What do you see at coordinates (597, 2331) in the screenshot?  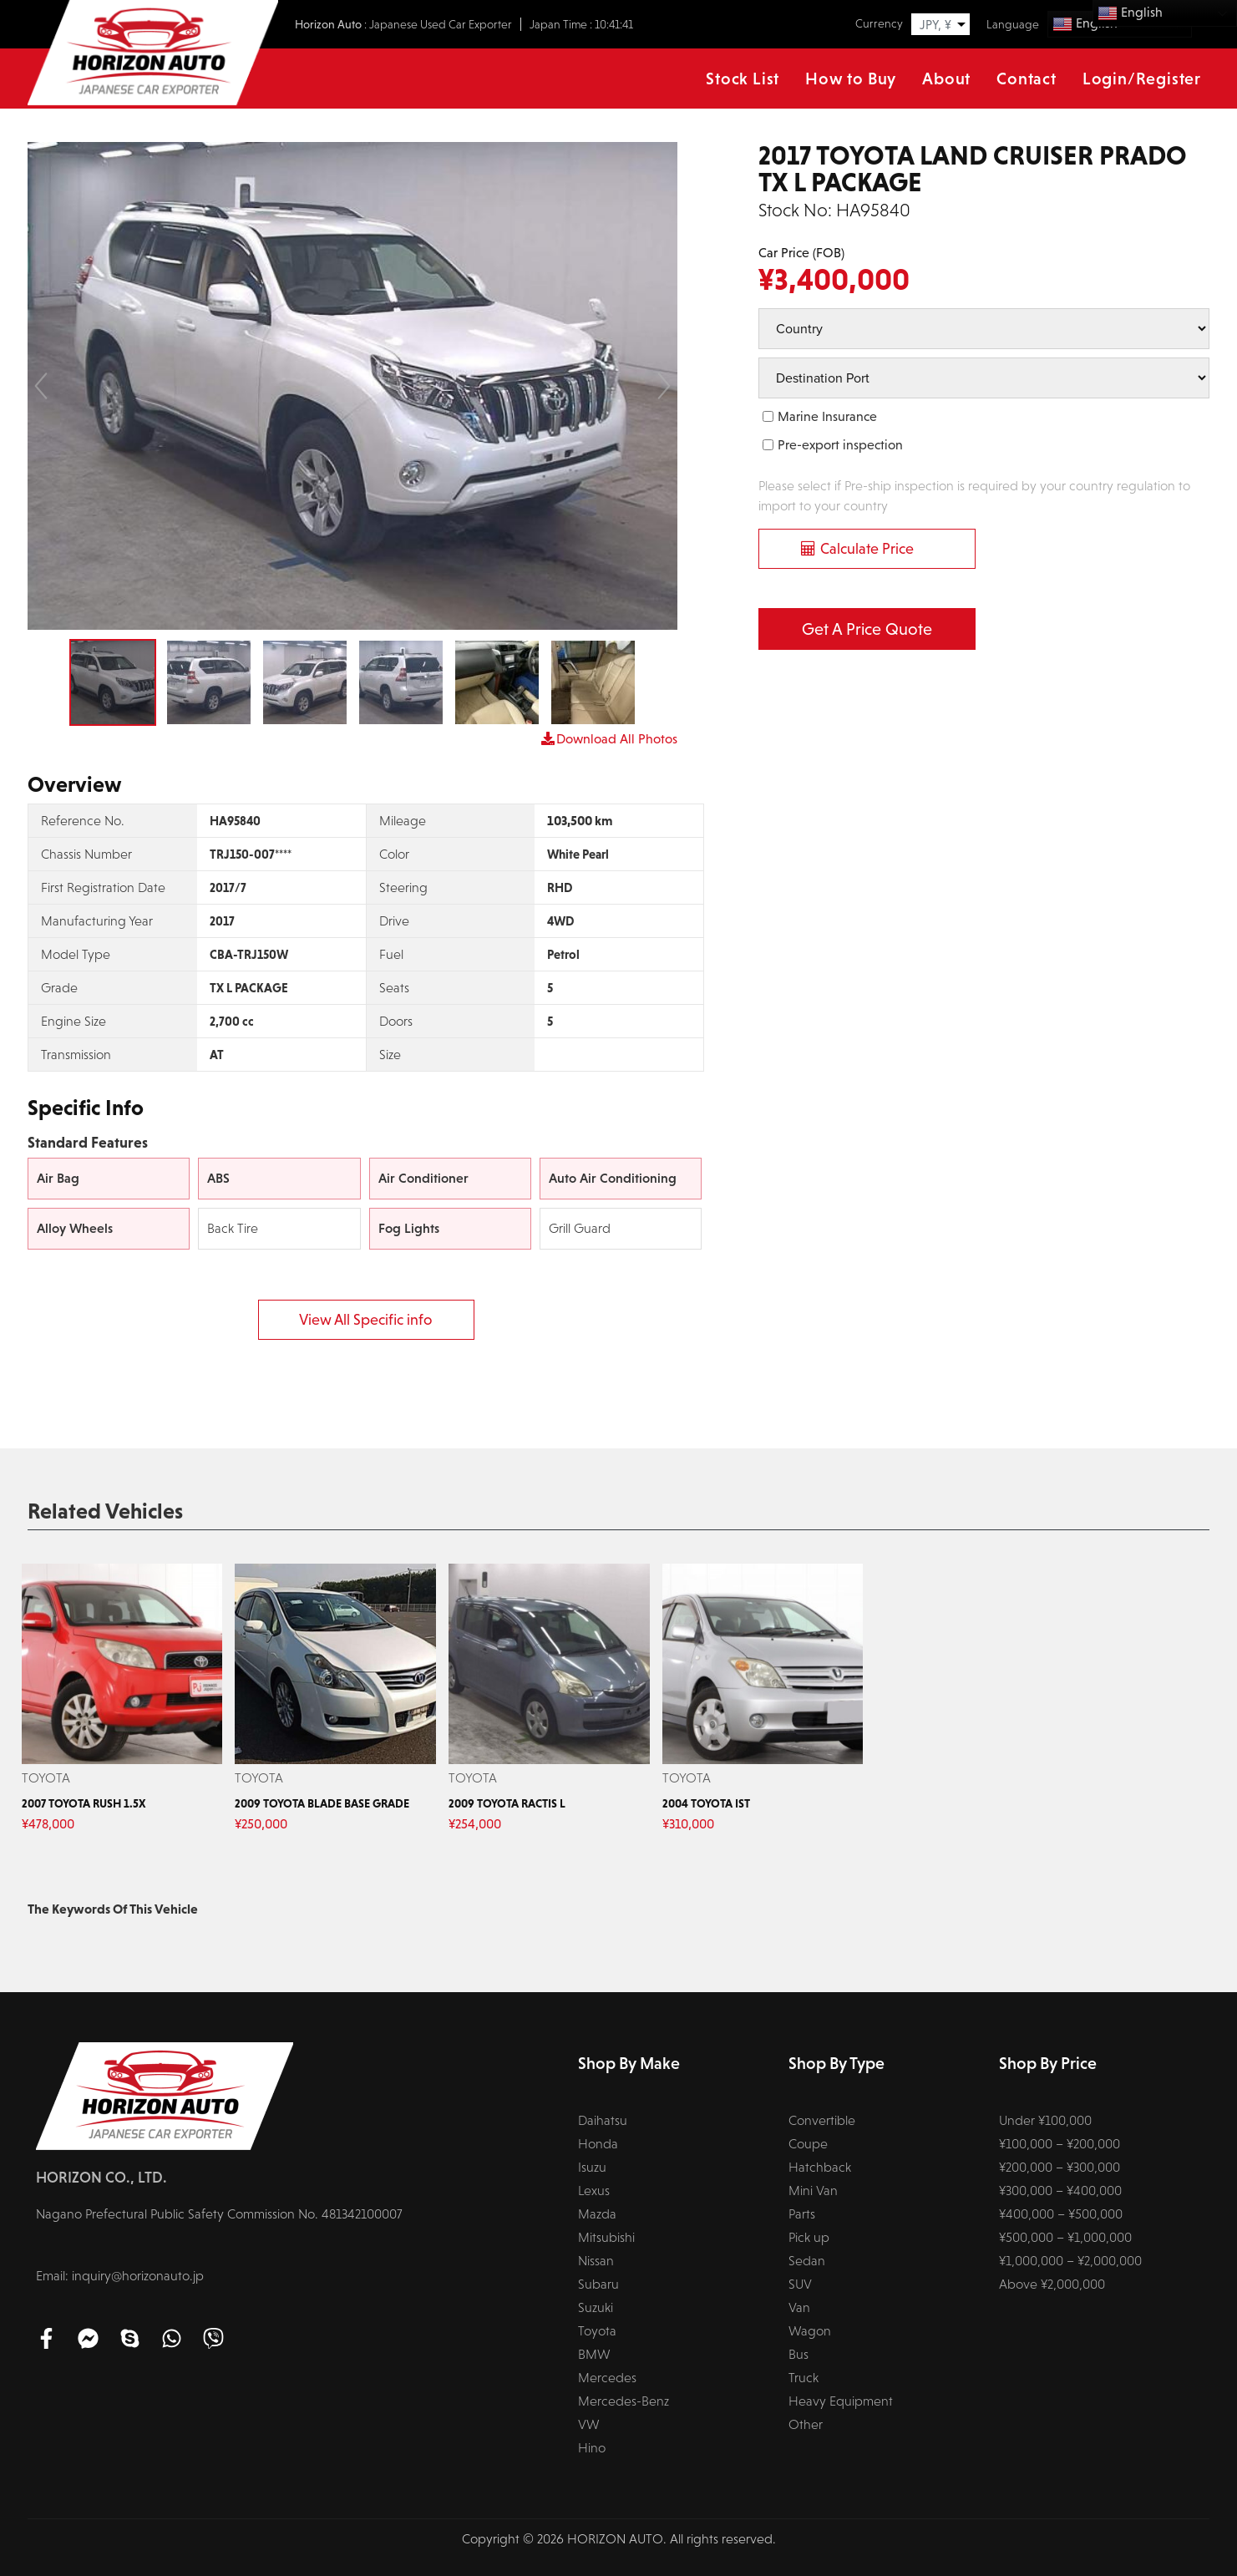 I see `Toyota` at bounding box center [597, 2331].